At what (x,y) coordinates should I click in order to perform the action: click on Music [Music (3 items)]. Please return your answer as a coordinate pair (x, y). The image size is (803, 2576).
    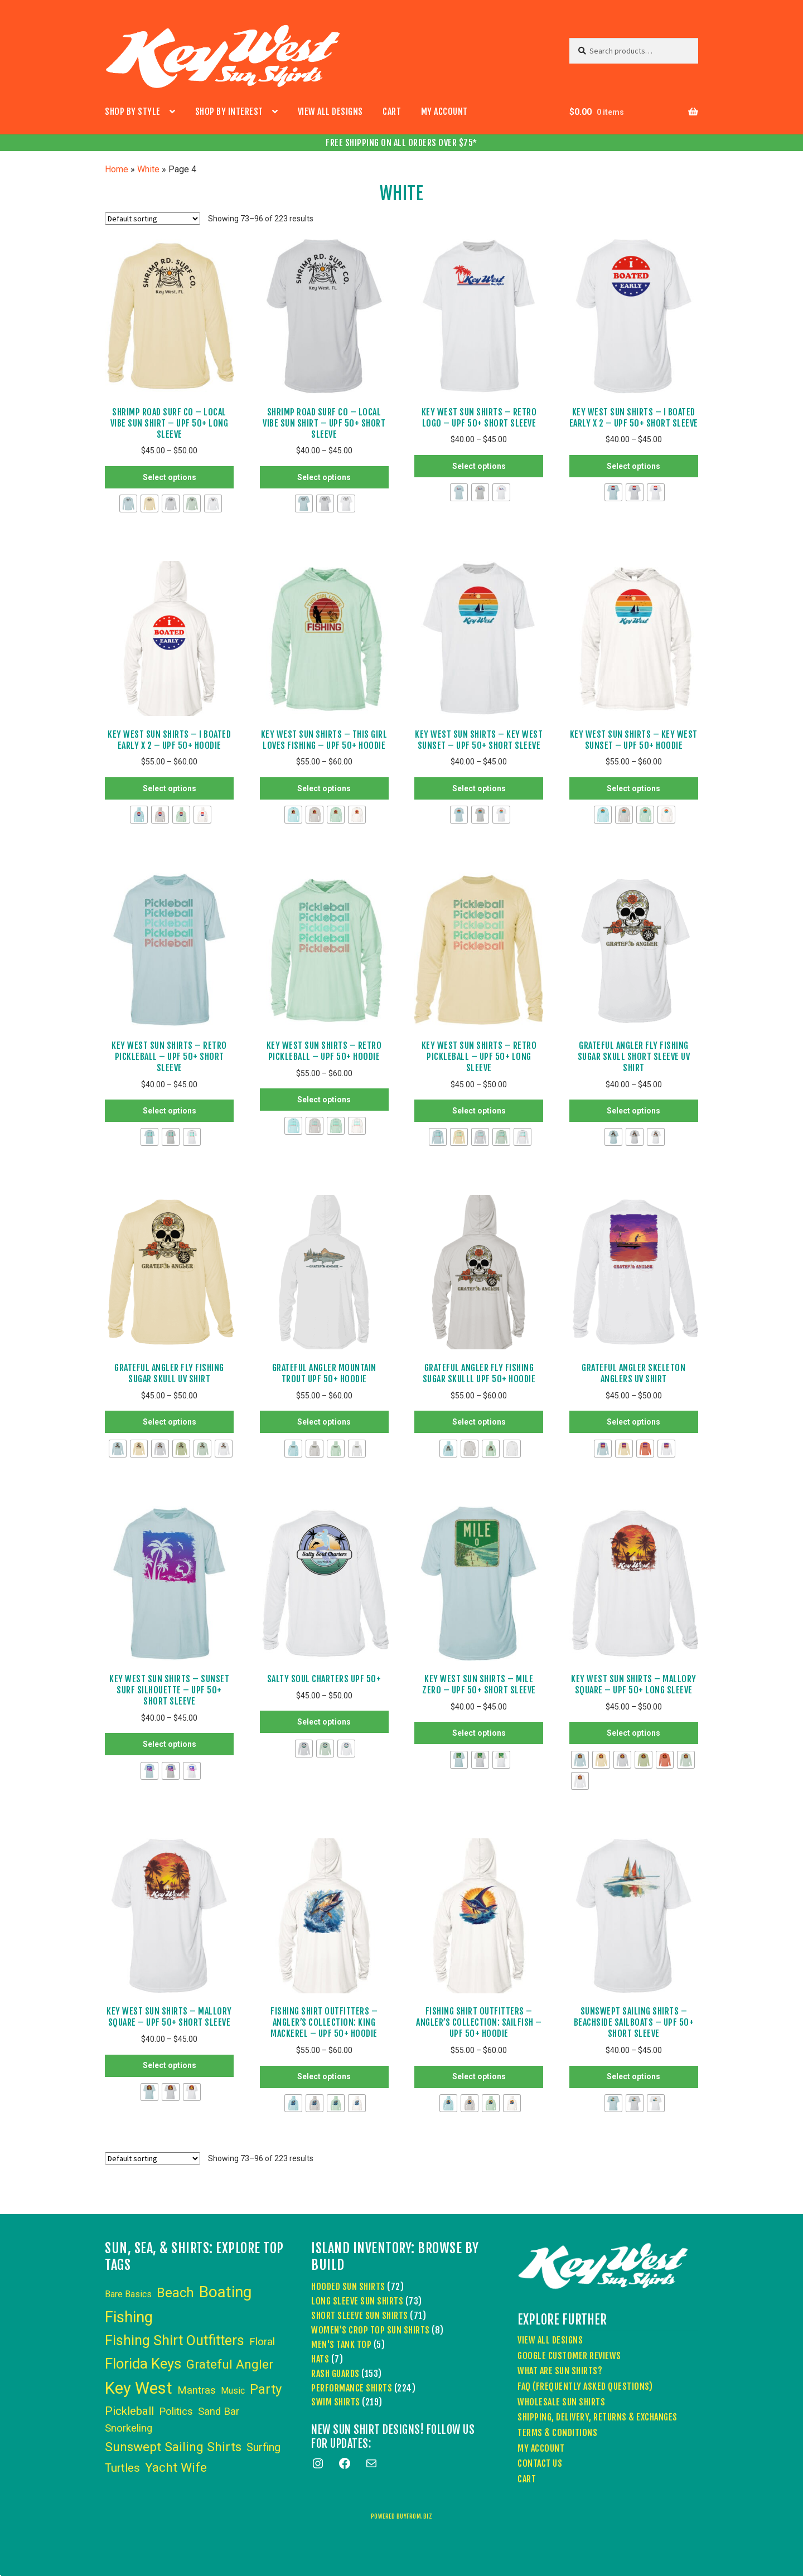
    Looking at the image, I should click on (233, 2390).